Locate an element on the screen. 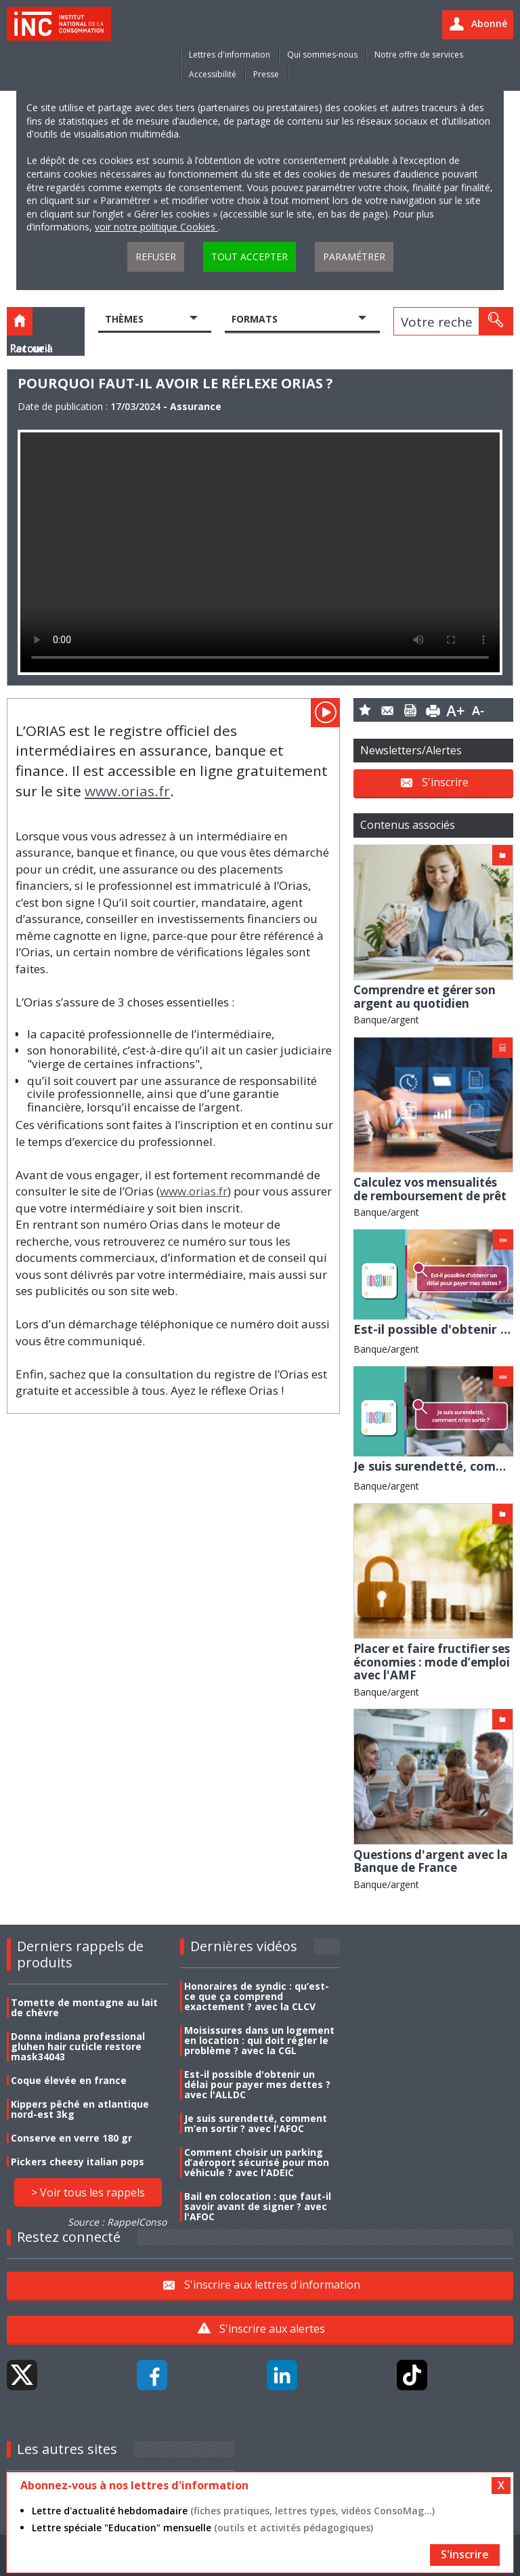 Image resolution: width=520 pixels, height=2576 pixels. Calculez vos mensualités de remboursement de prêt is located at coordinates (429, 1189).